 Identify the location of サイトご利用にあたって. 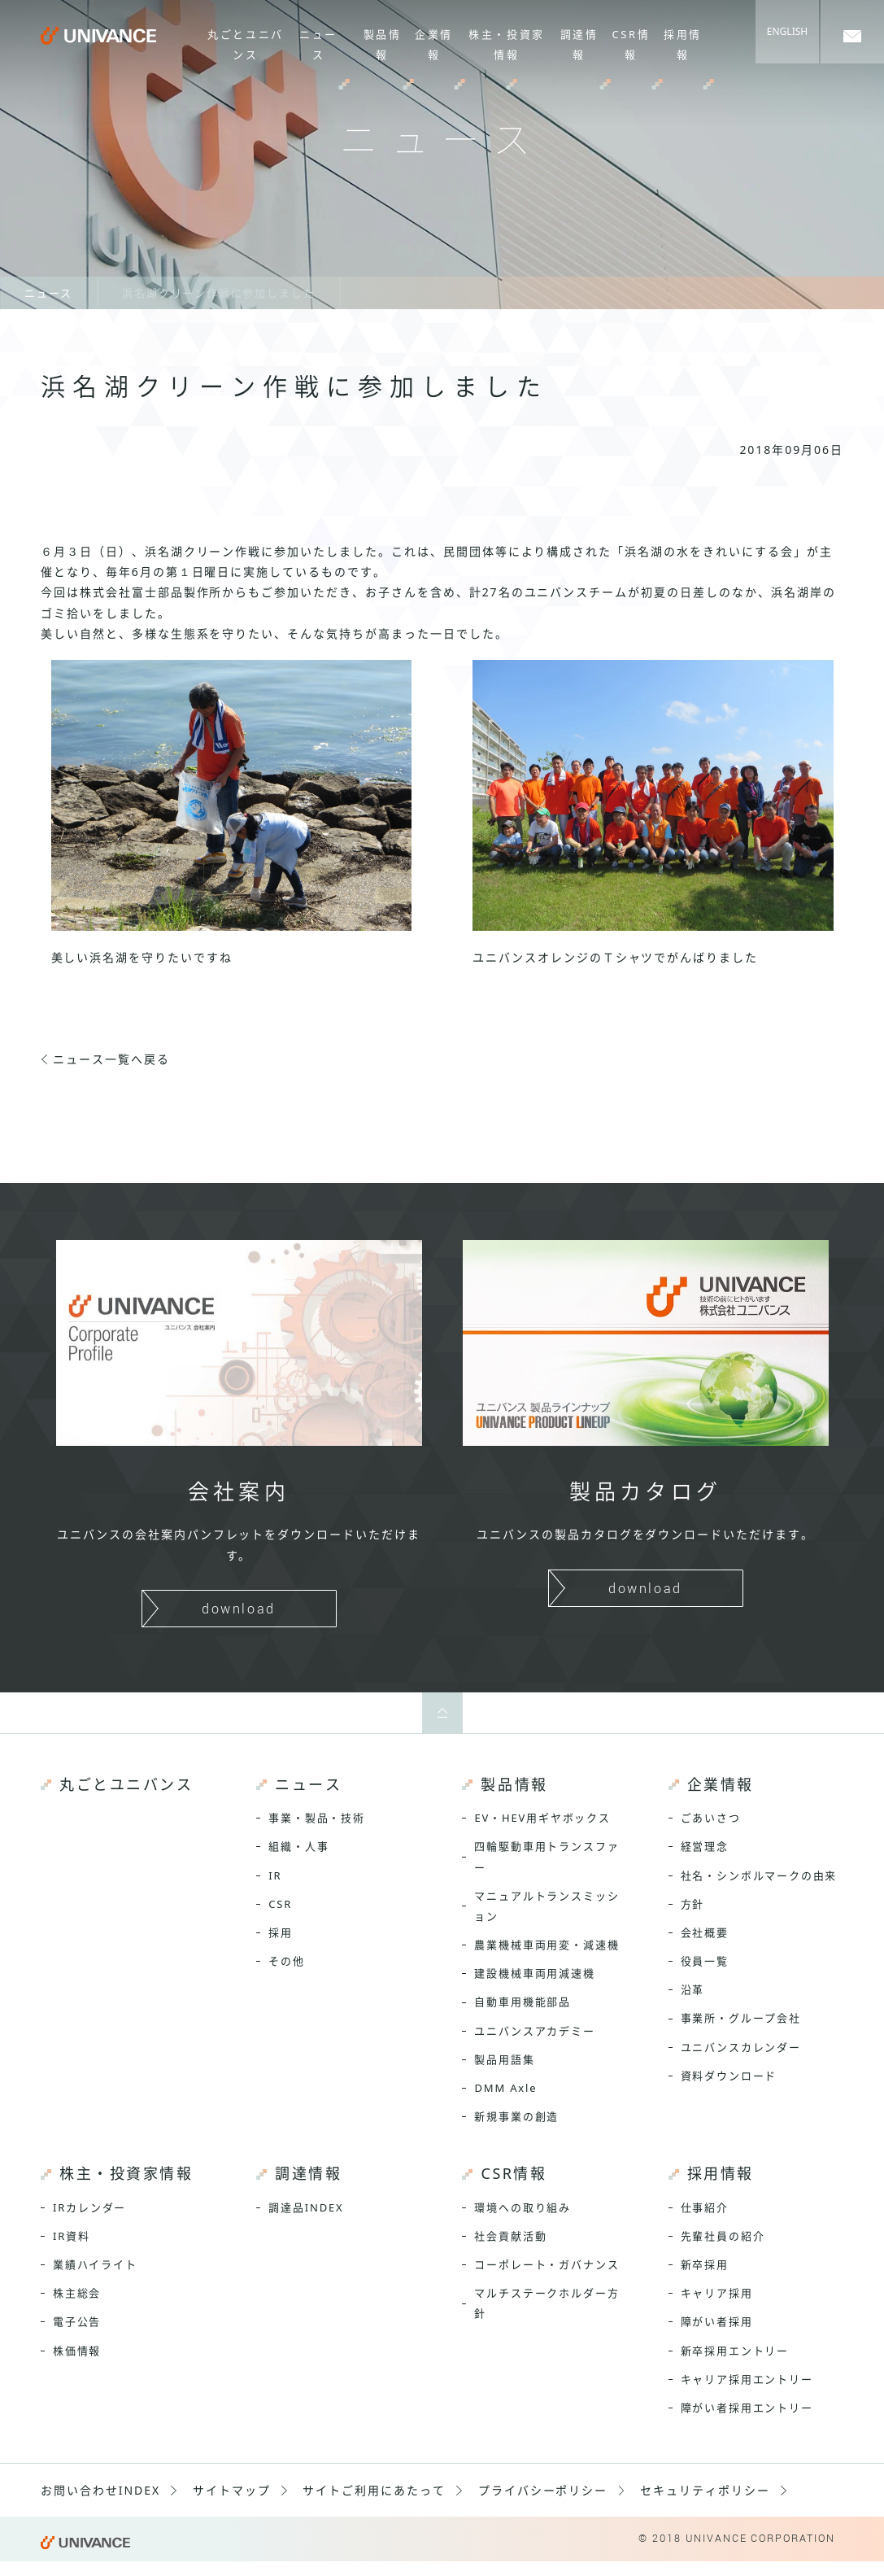
(374, 2490).